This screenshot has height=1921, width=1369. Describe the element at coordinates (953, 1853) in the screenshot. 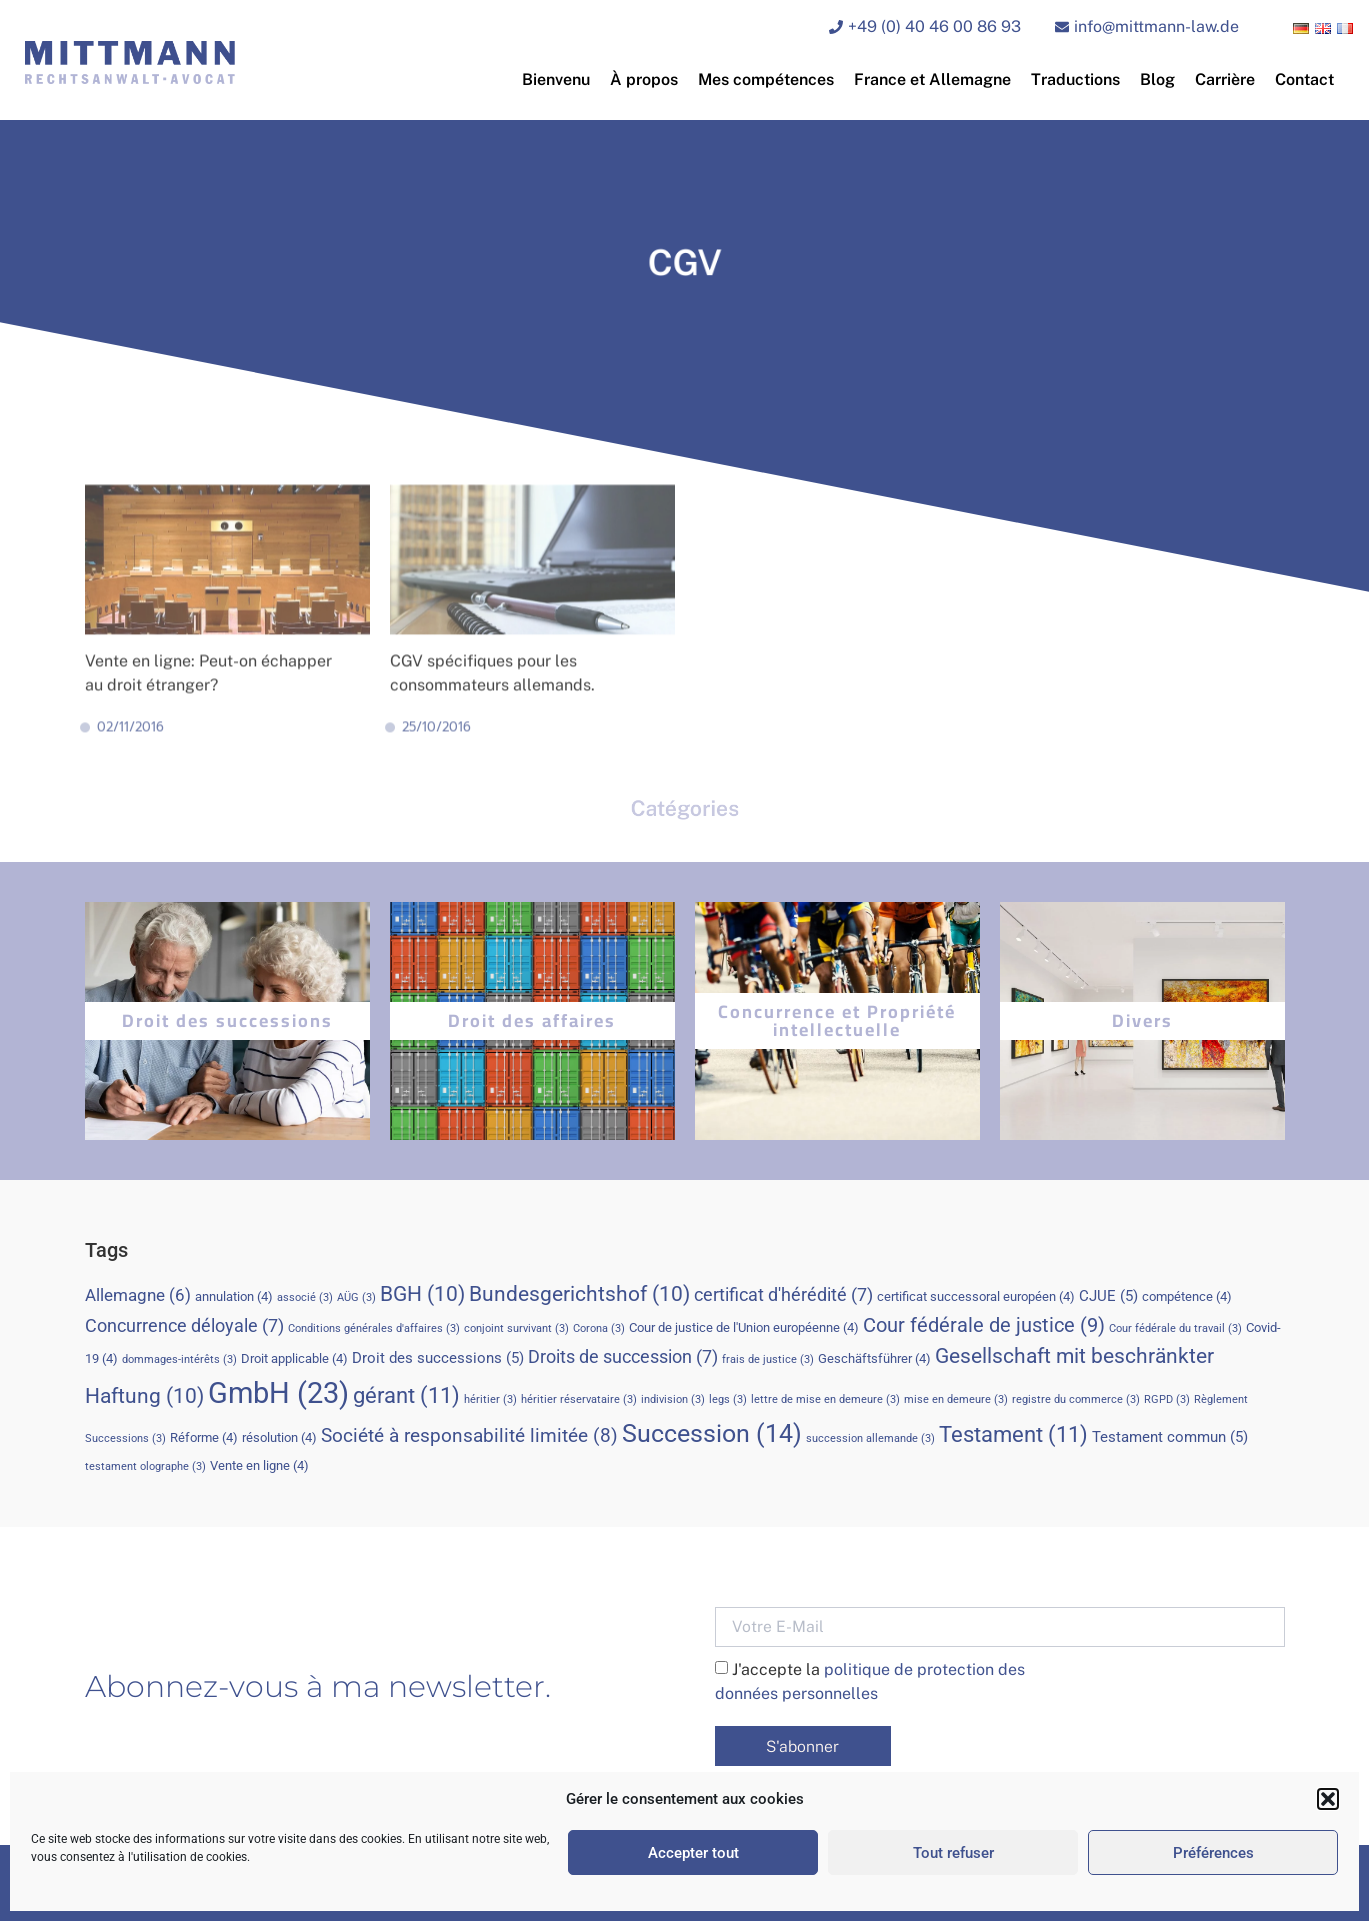

I see `Tout refuser` at that location.